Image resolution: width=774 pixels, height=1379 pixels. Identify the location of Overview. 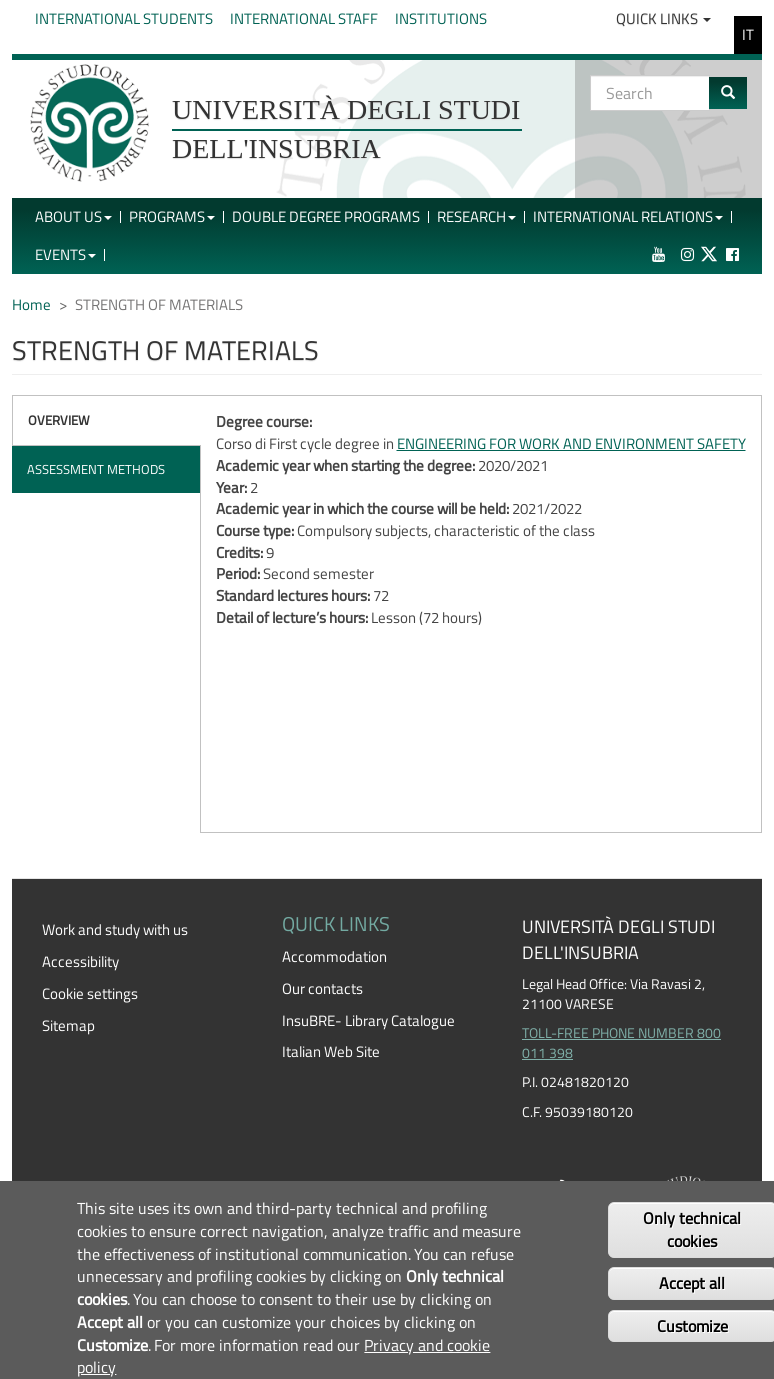
(59, 420).